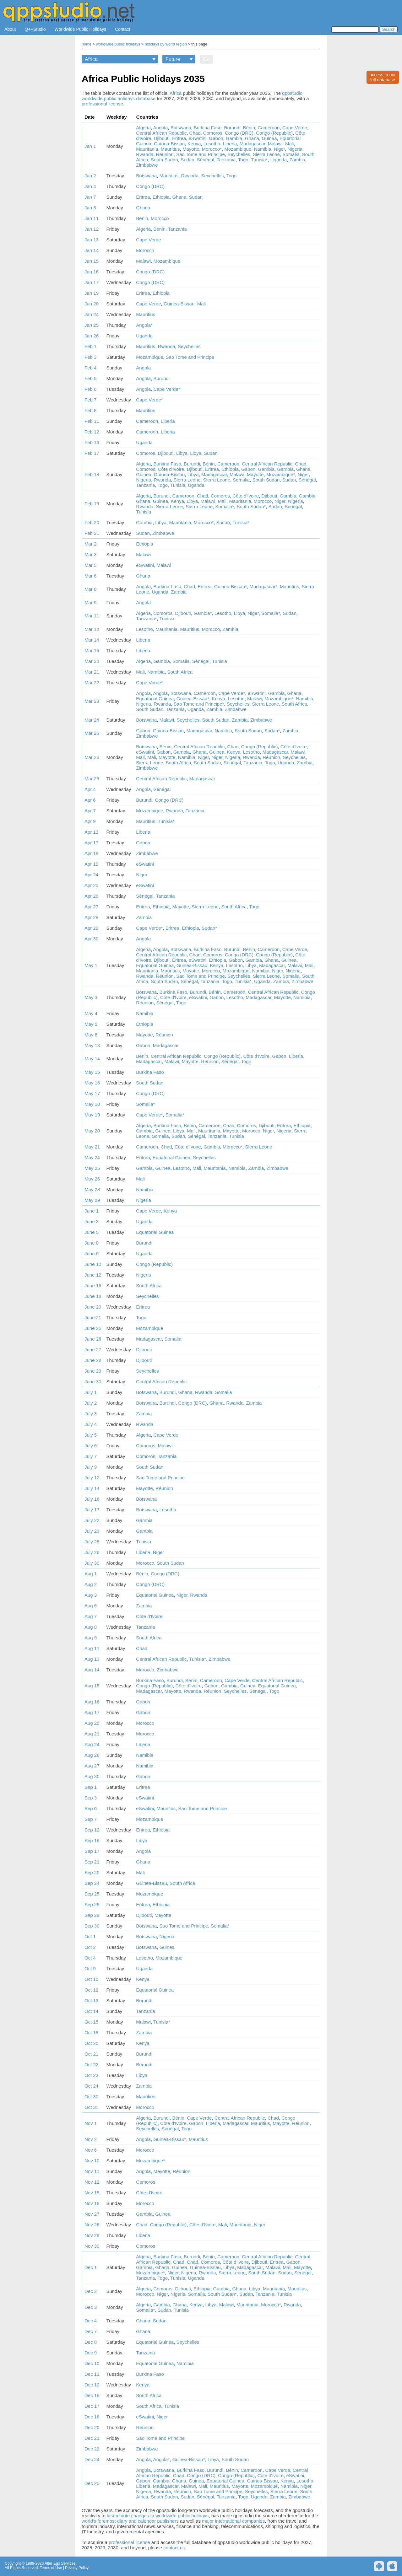  I want to click on Nov 30, so click(92, 2246).